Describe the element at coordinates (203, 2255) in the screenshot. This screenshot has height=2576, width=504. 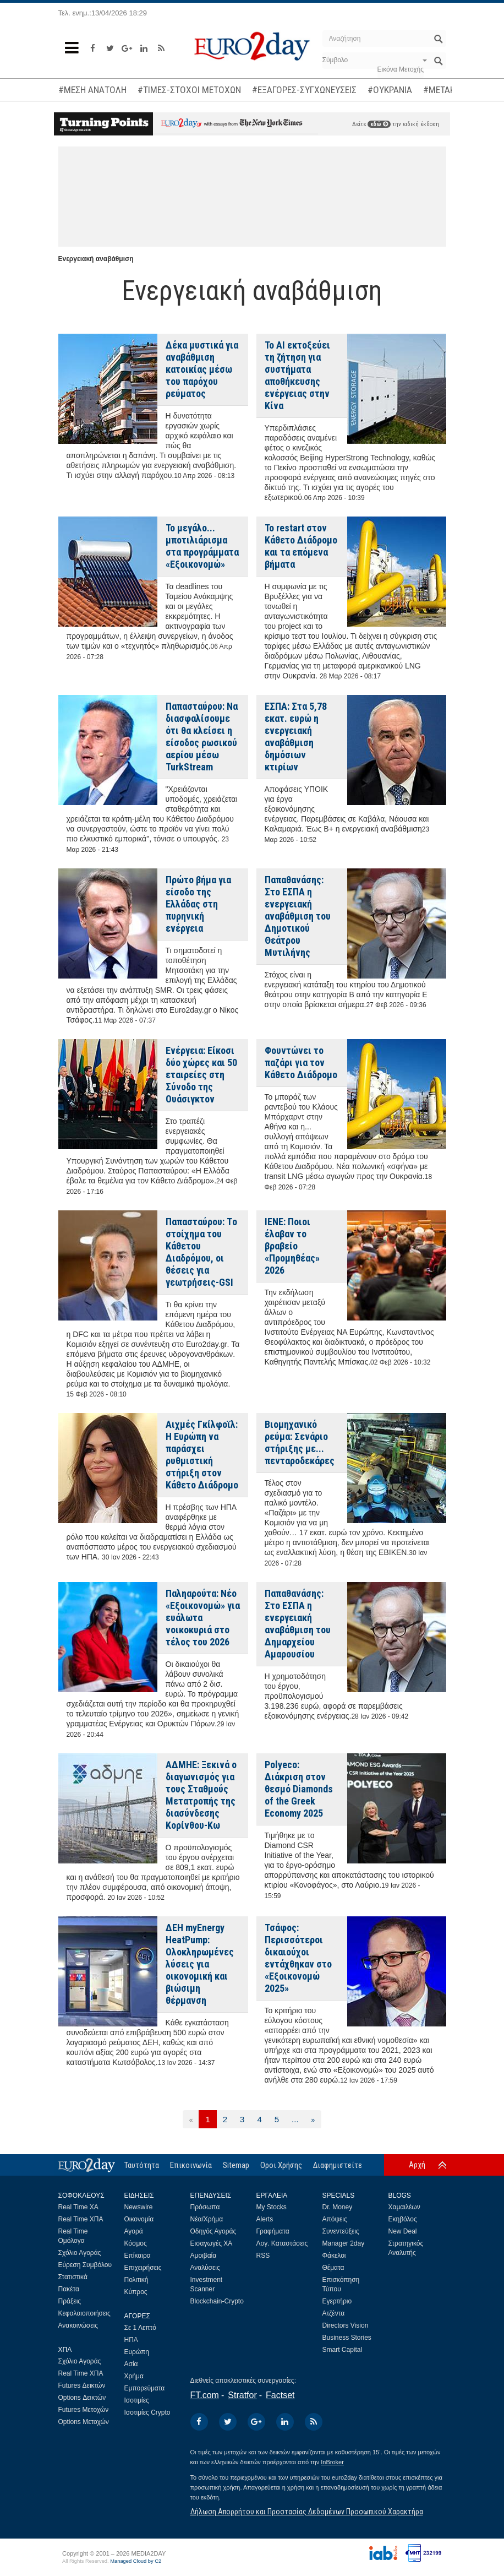
I see `Αμοιβαία` at that location.